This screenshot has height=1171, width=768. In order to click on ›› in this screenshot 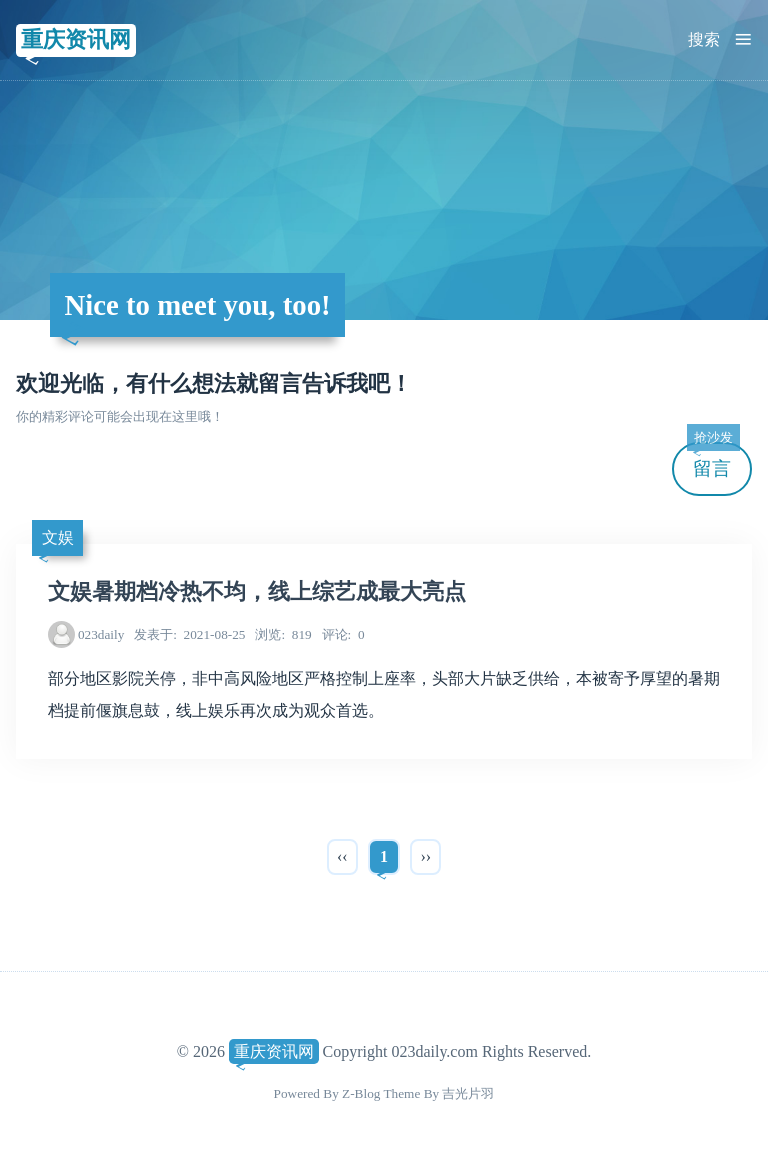, I will do `click(425, 856)`.